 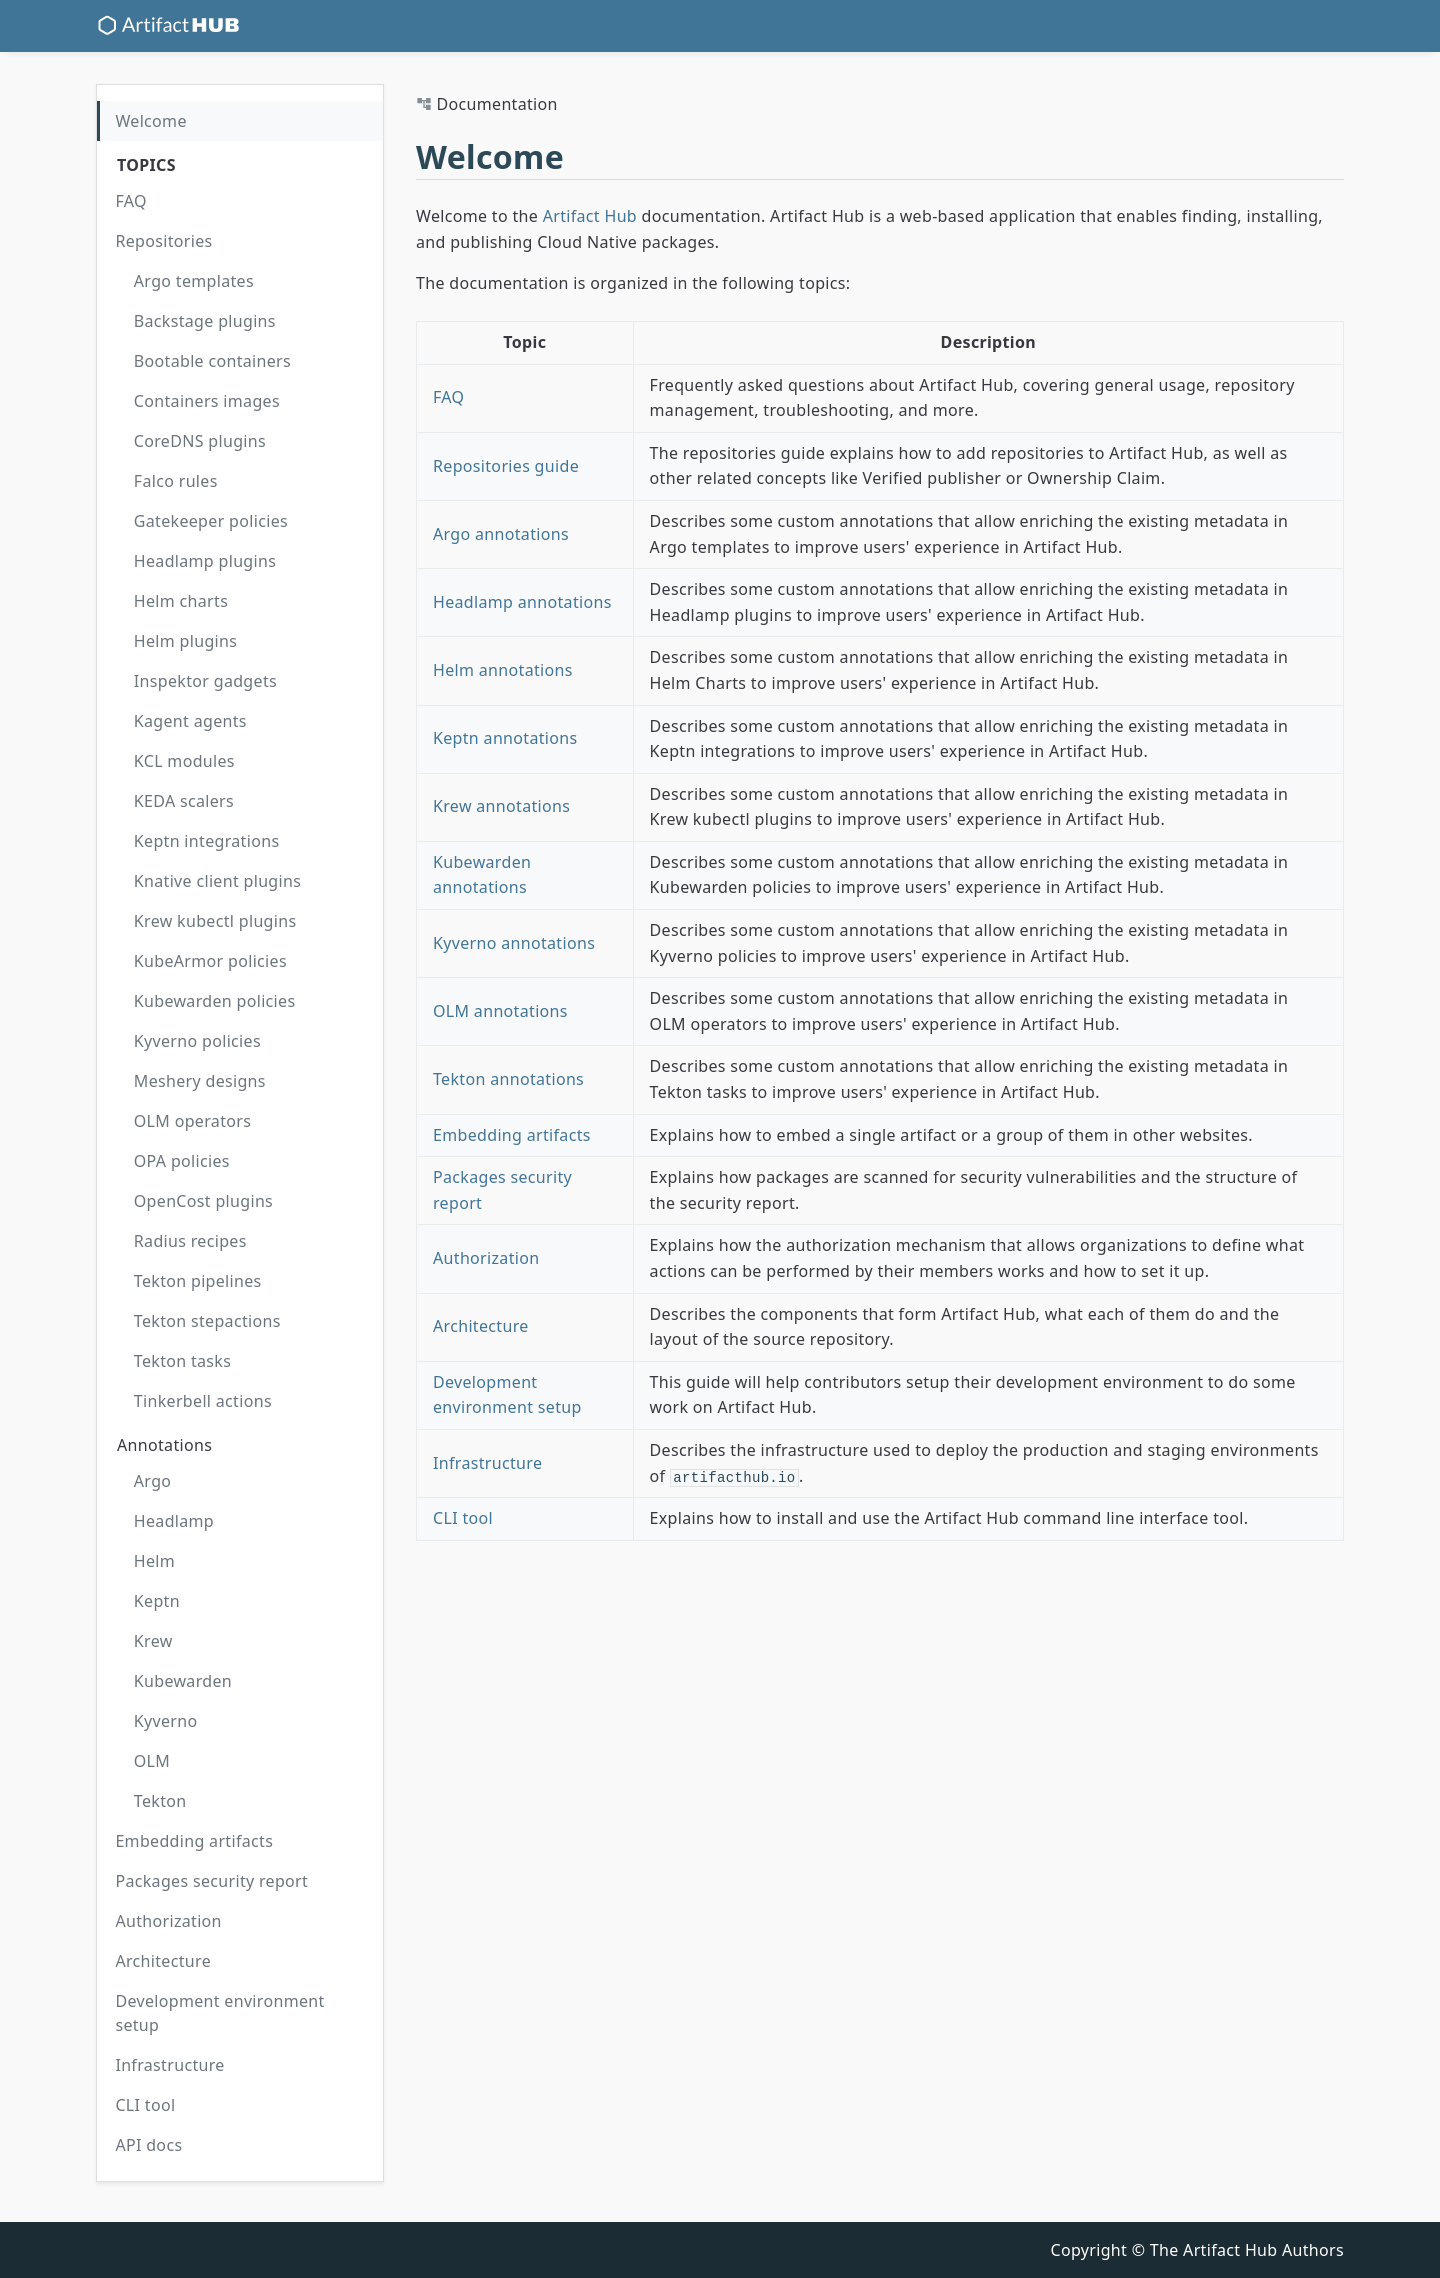 I want to click on Radius recipes, so click(x=190, y=1241).